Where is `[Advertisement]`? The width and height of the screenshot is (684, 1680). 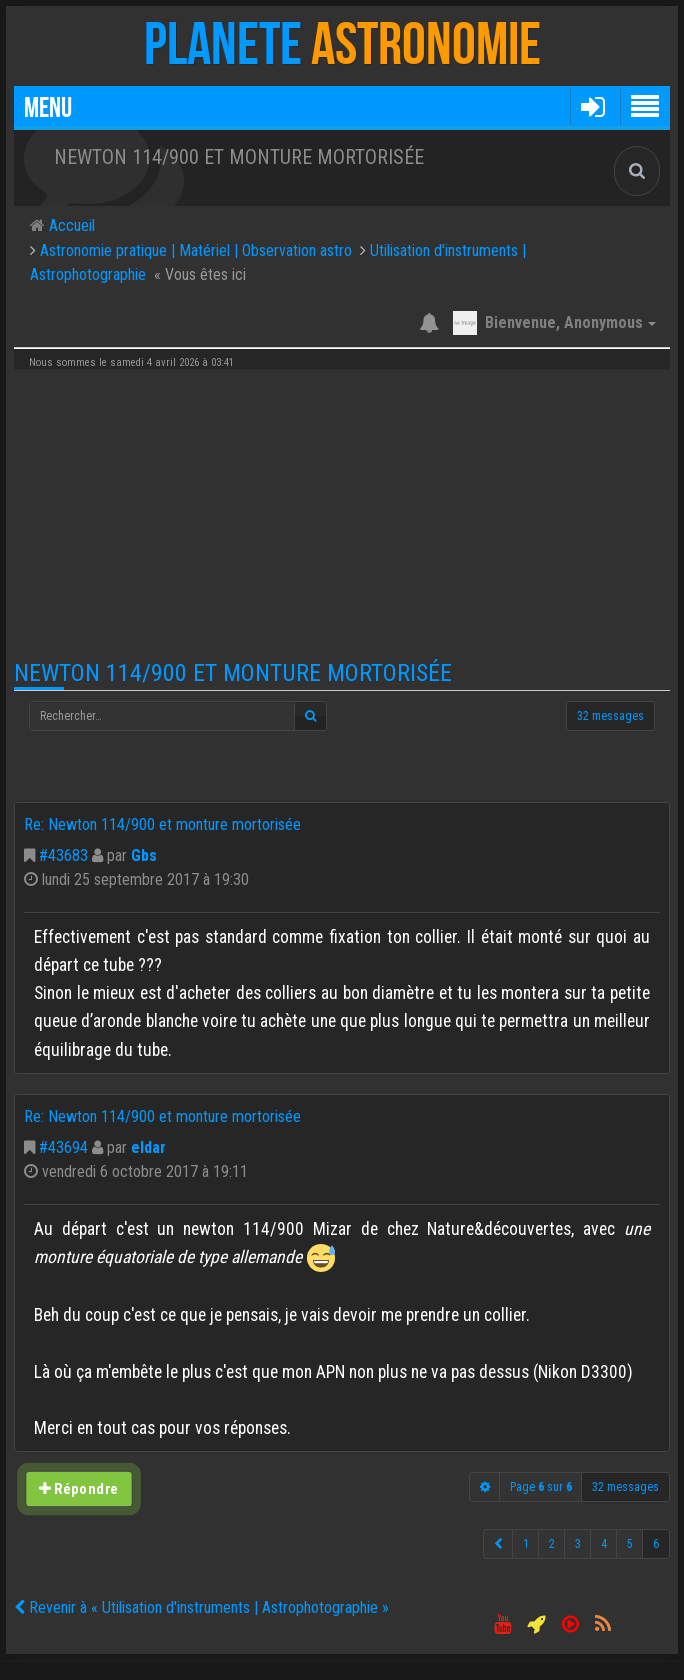 [Advertisement] is located at coordinates (342, 515).